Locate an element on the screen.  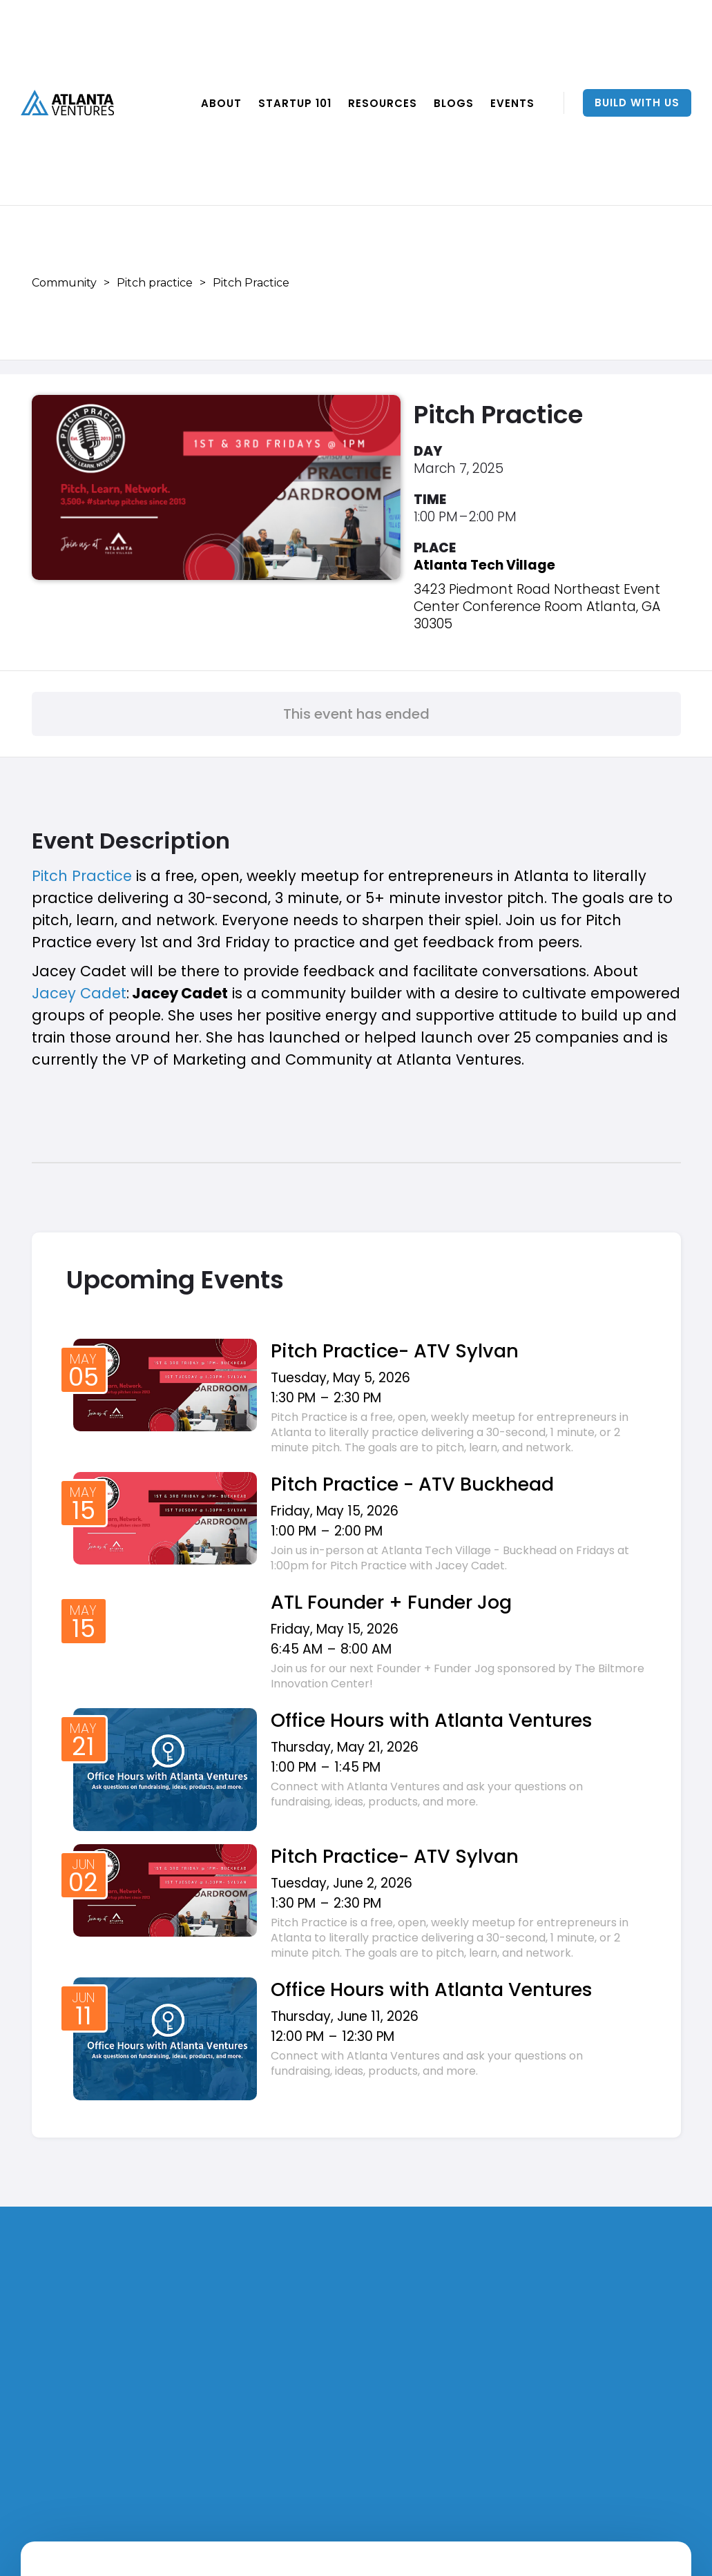
Pitch practice is located at coordinates (155, 282).